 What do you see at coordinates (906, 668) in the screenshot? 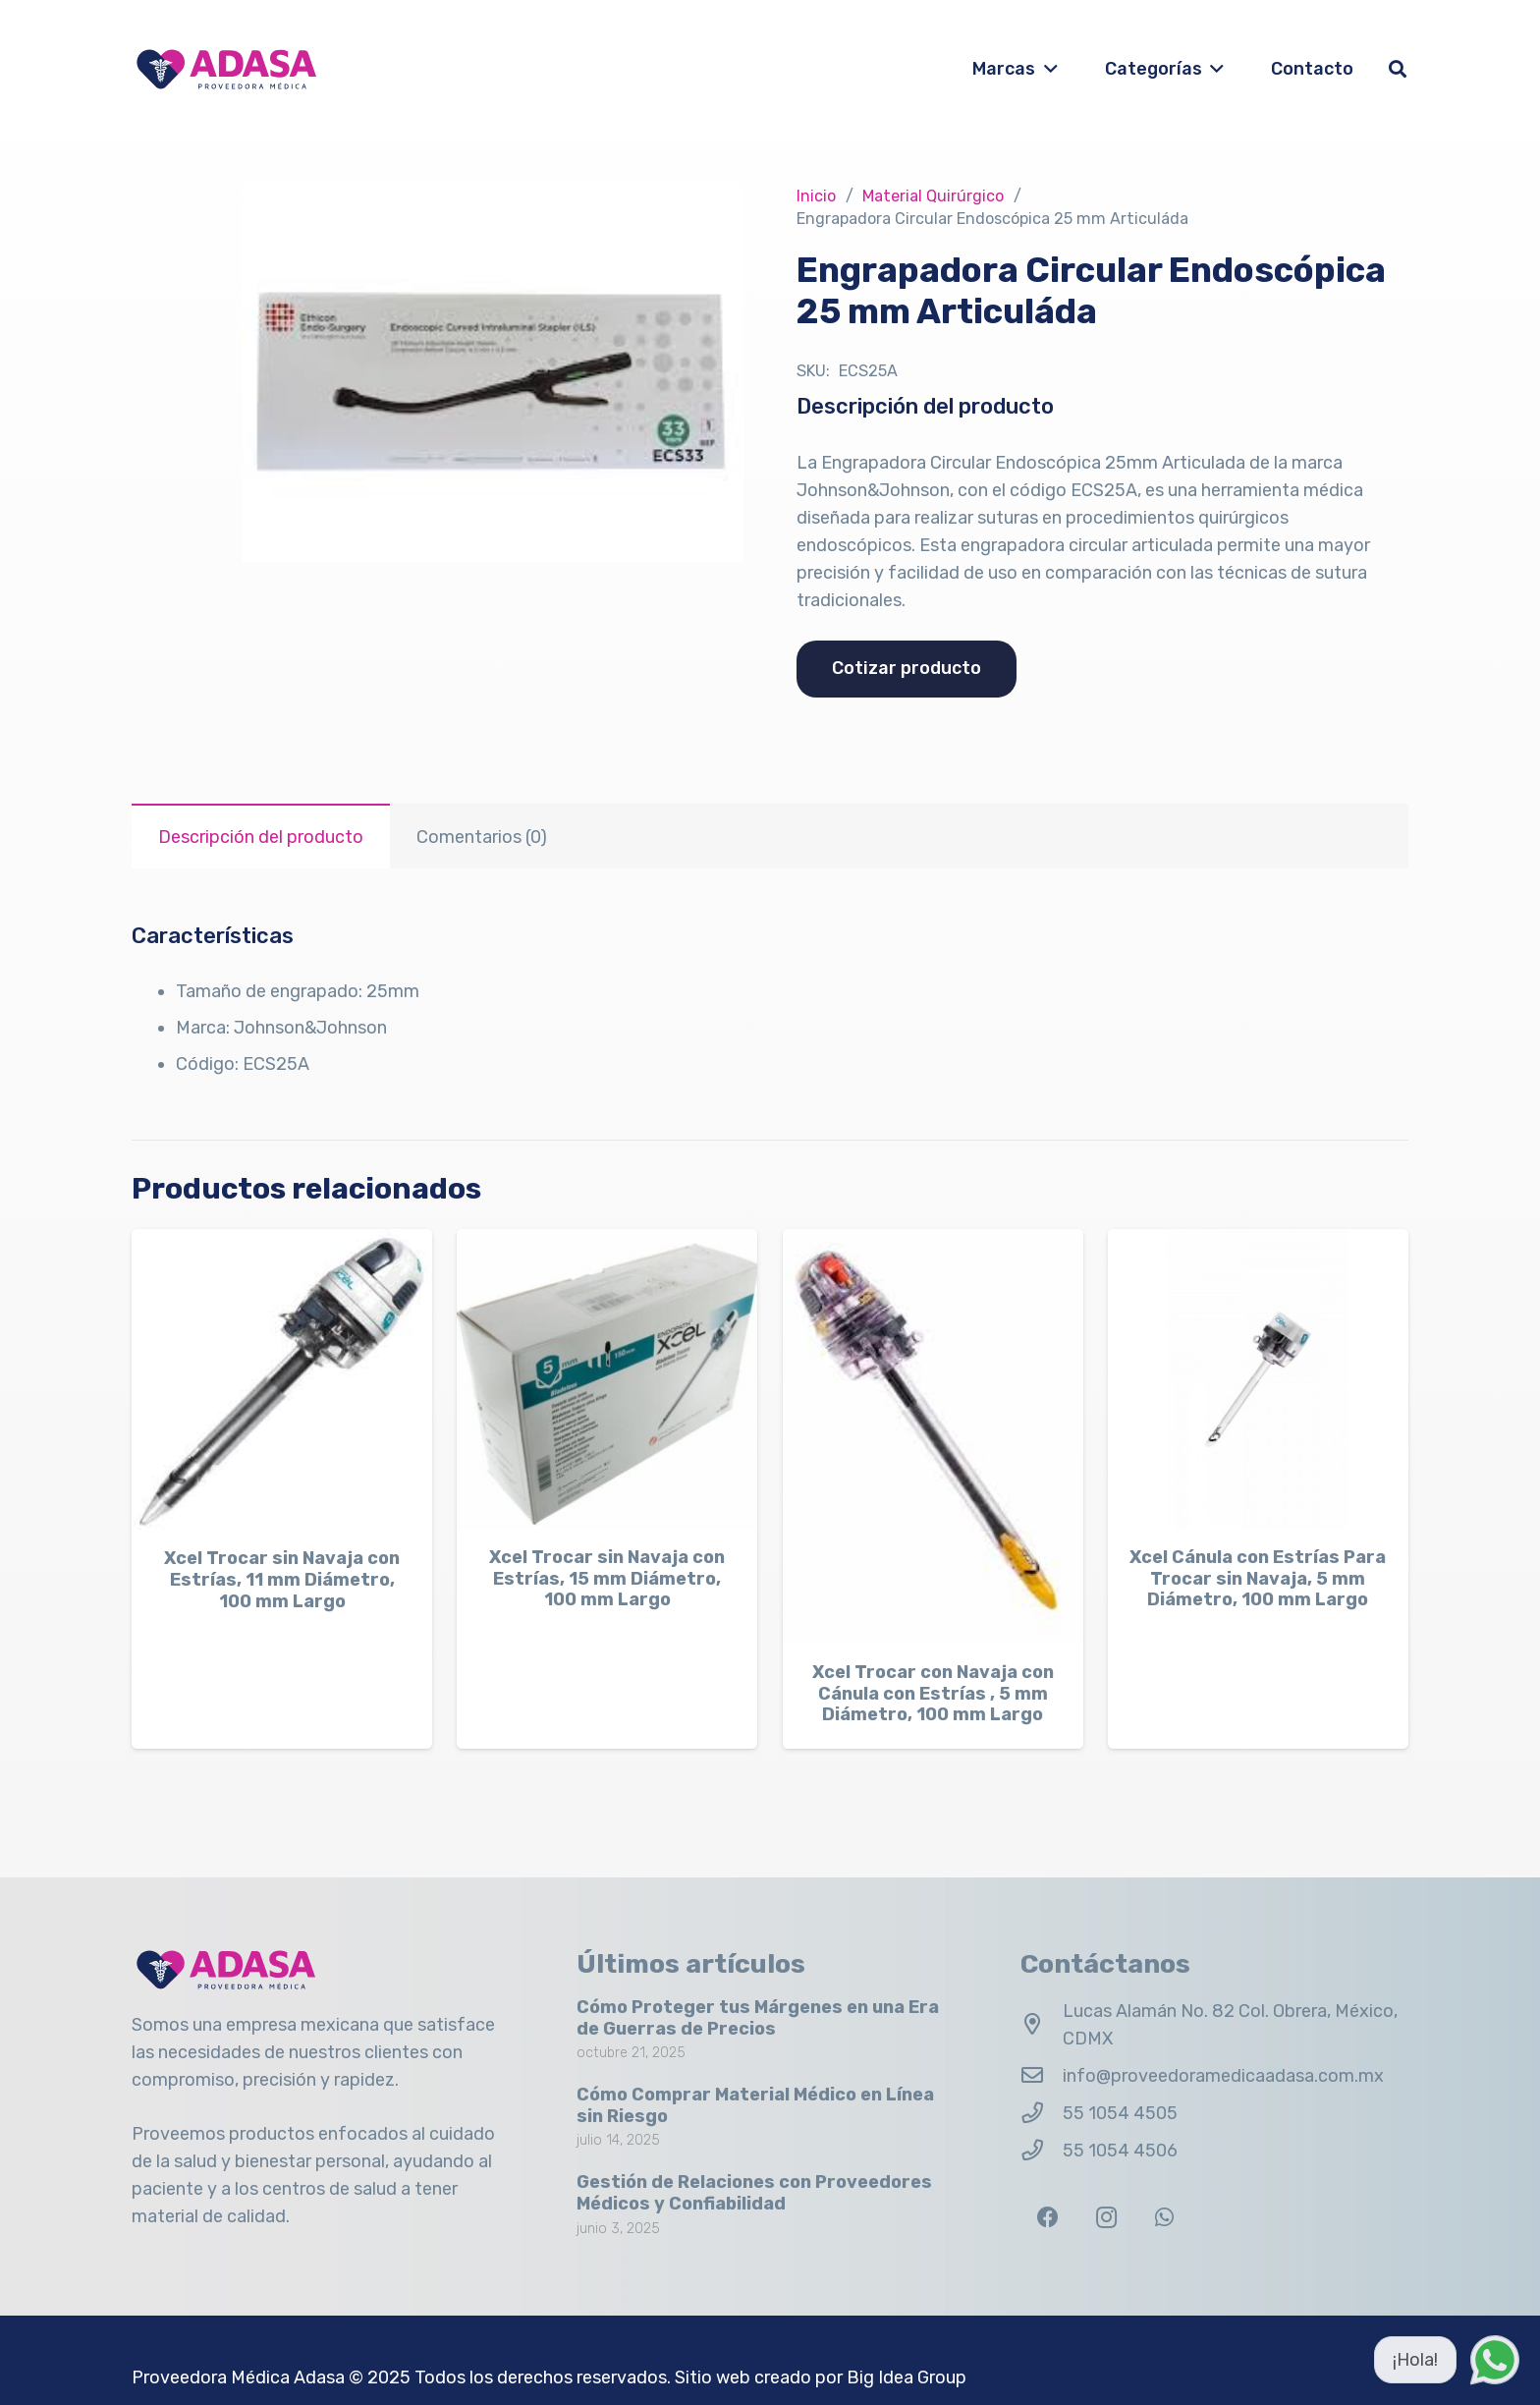
I see `Cotizar producto` at bounding box center [906, 668].